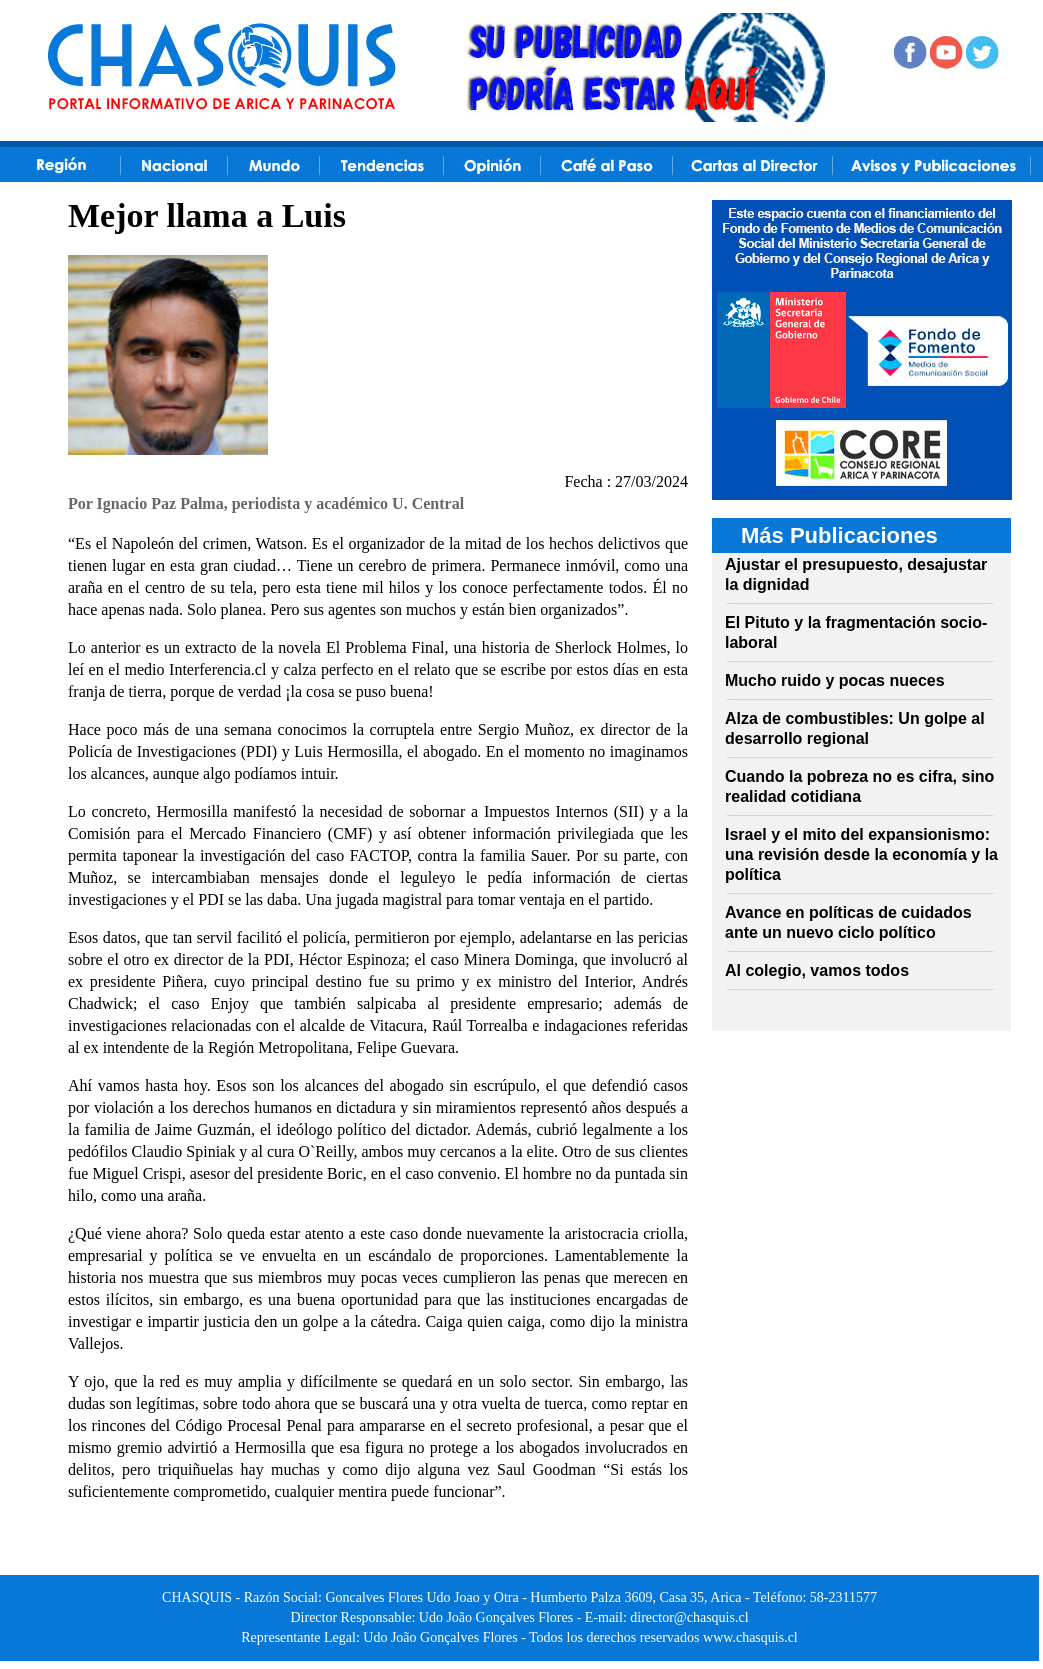  What do you see at coordinates (835, 680) in the screenshot?
I see `Mucho ruido y pocas nueces` at bounding box center [835, 680].